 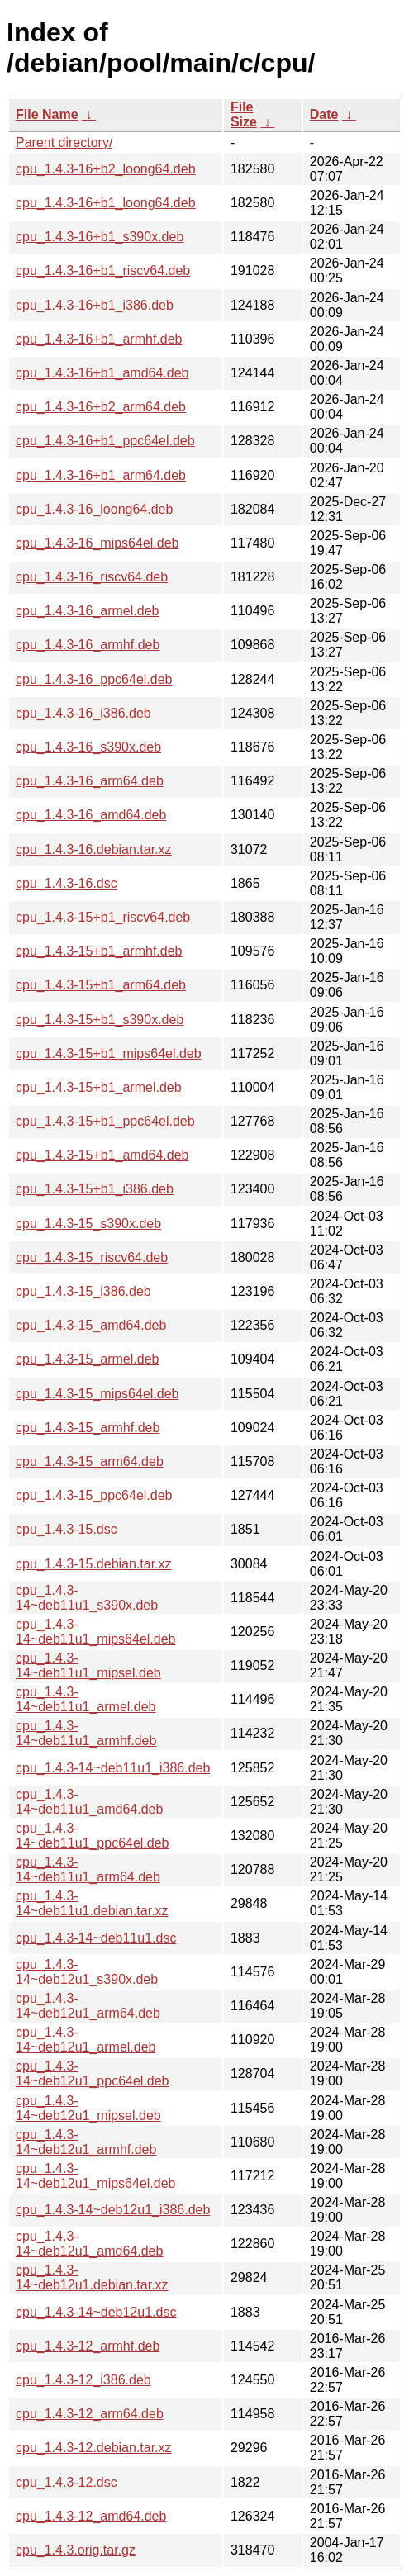 I want to click on cpu_1.4.3-16_riscv64.deb, so click(x=92, y=577).